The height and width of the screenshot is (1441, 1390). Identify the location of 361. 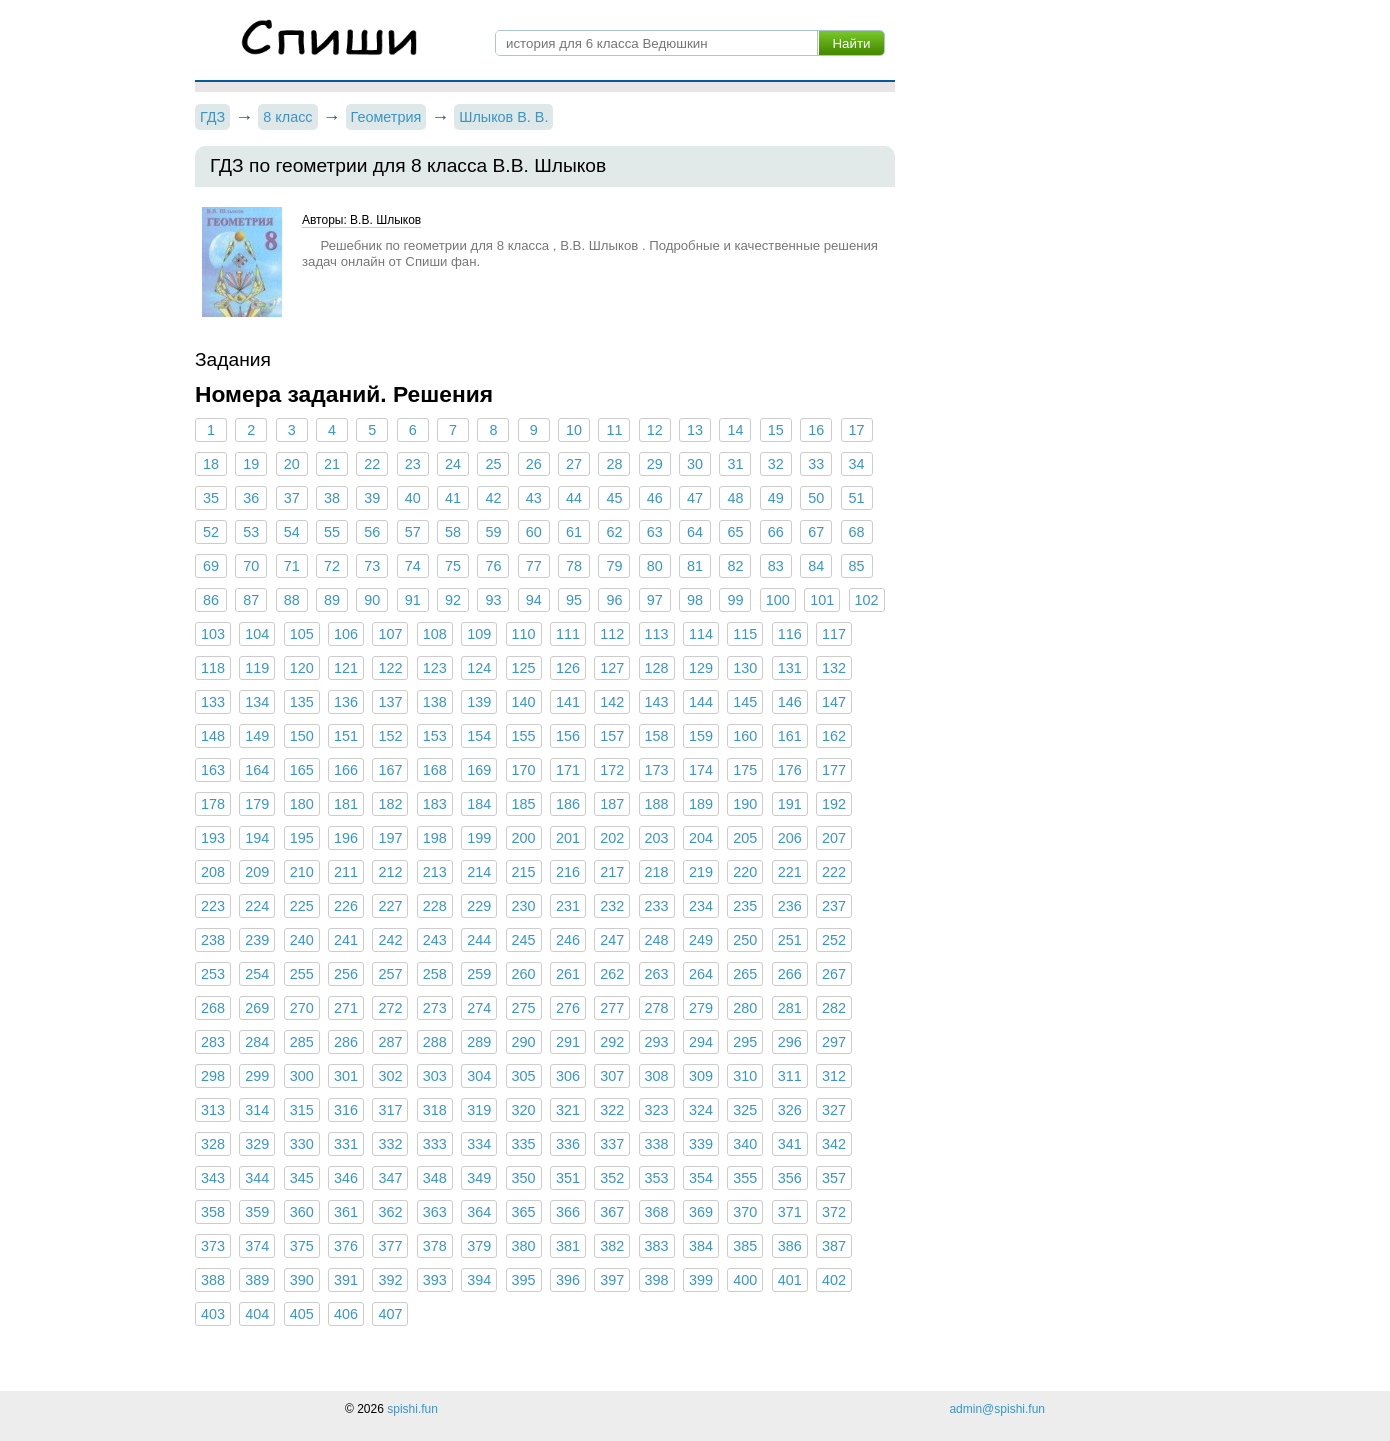
(346, 1212).